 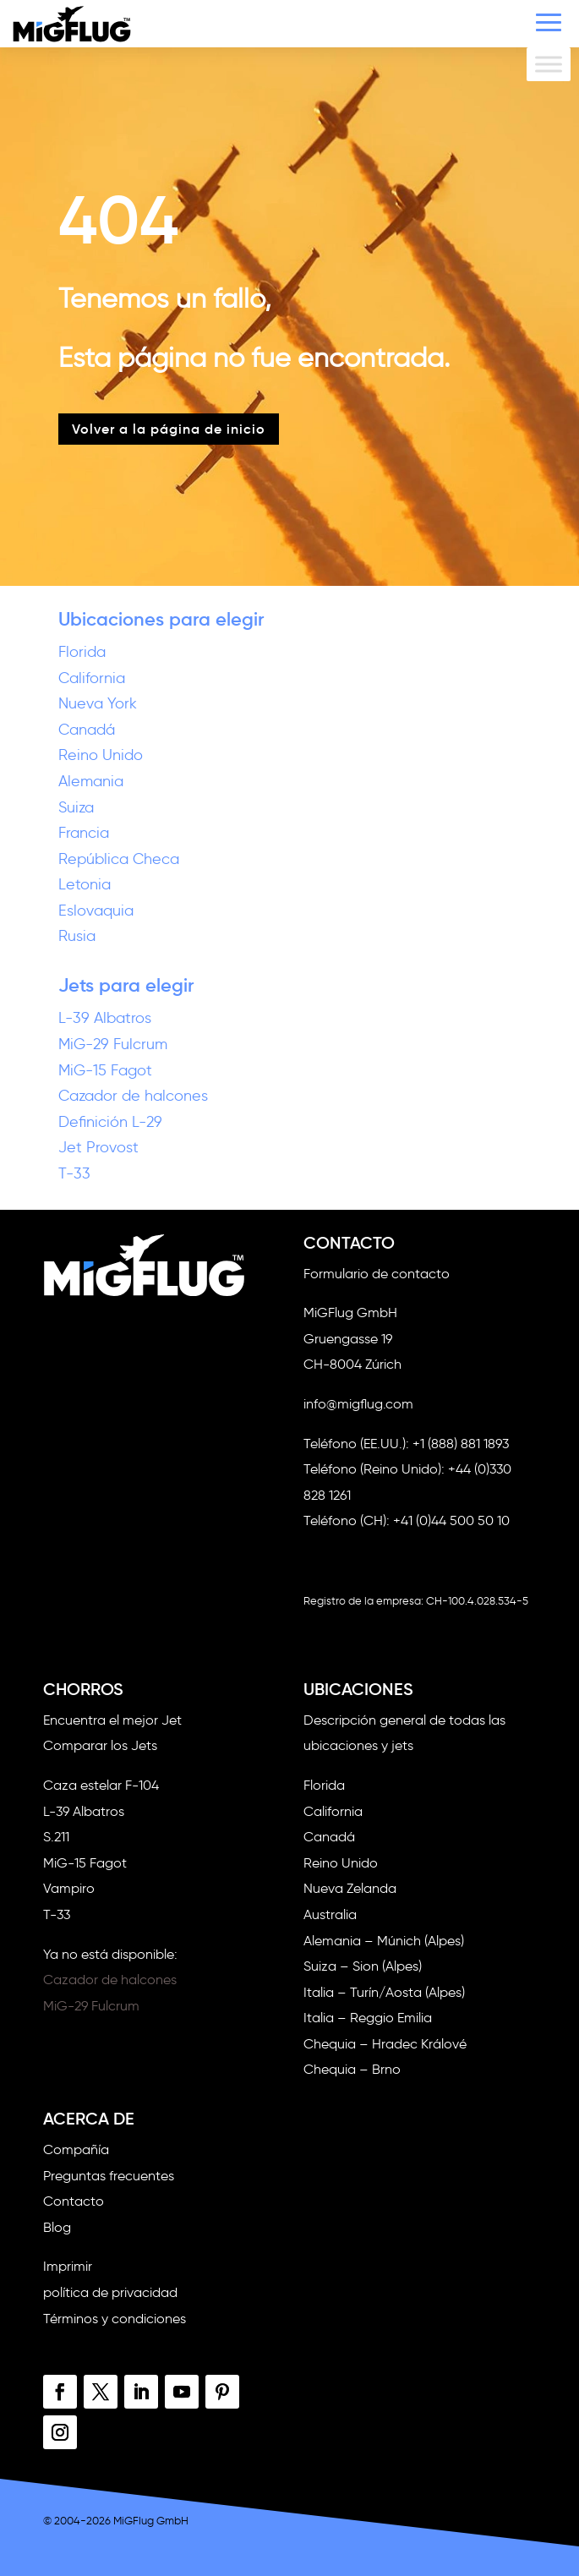 I want to click on +41 (0)44 500 50 10, so click(x=451, y=1520).